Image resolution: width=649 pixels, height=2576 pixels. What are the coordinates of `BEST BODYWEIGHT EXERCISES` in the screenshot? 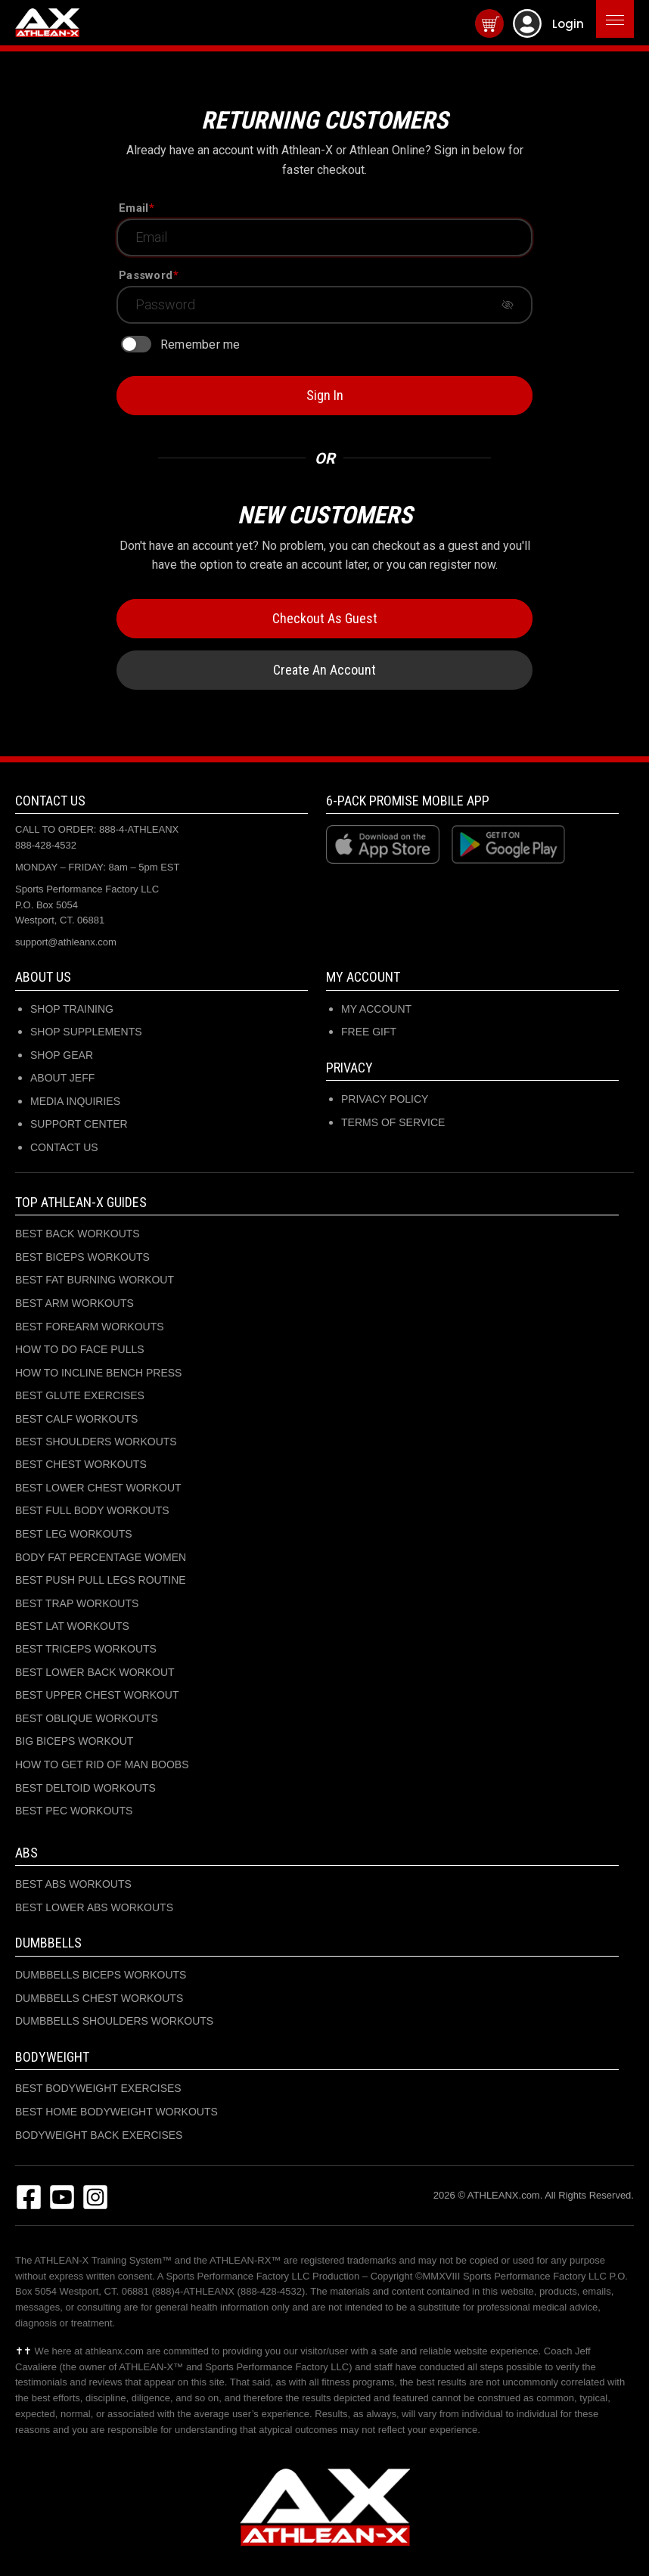 It's located at (98, 2088).